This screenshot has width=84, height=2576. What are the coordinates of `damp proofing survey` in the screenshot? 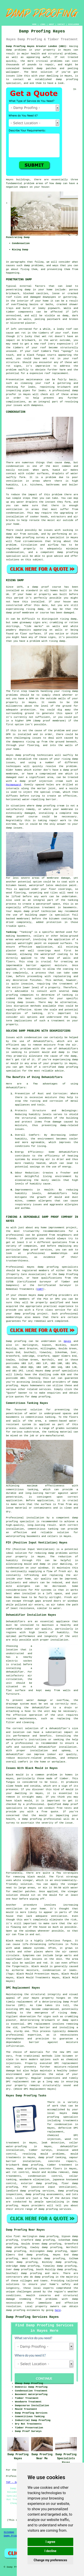 It's located at (30, 537).